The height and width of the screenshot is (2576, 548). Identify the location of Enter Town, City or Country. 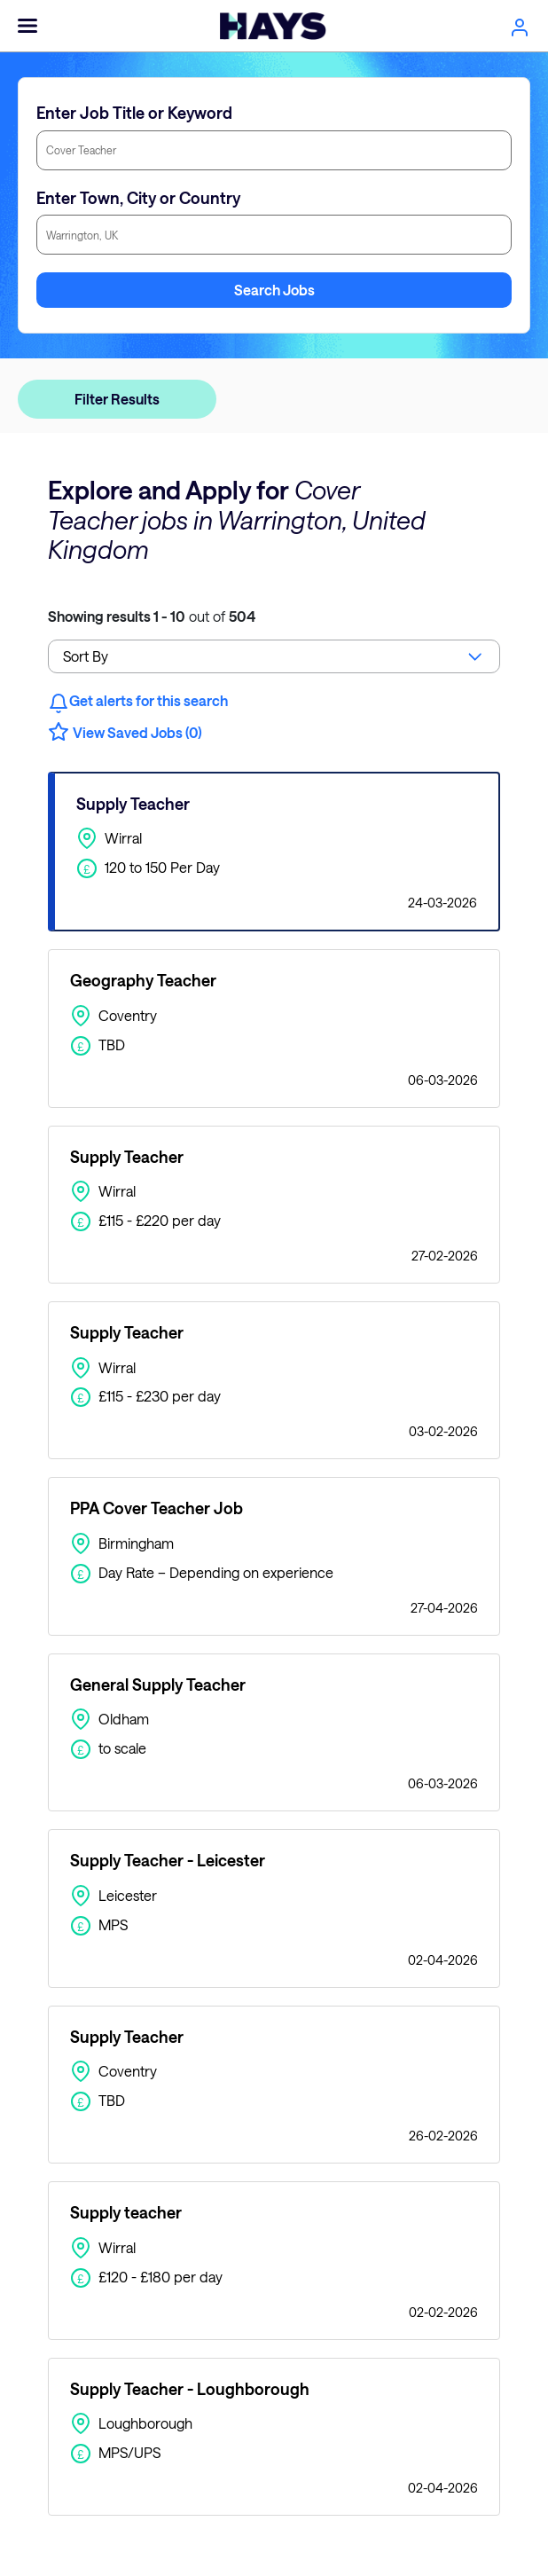
(138, 198).